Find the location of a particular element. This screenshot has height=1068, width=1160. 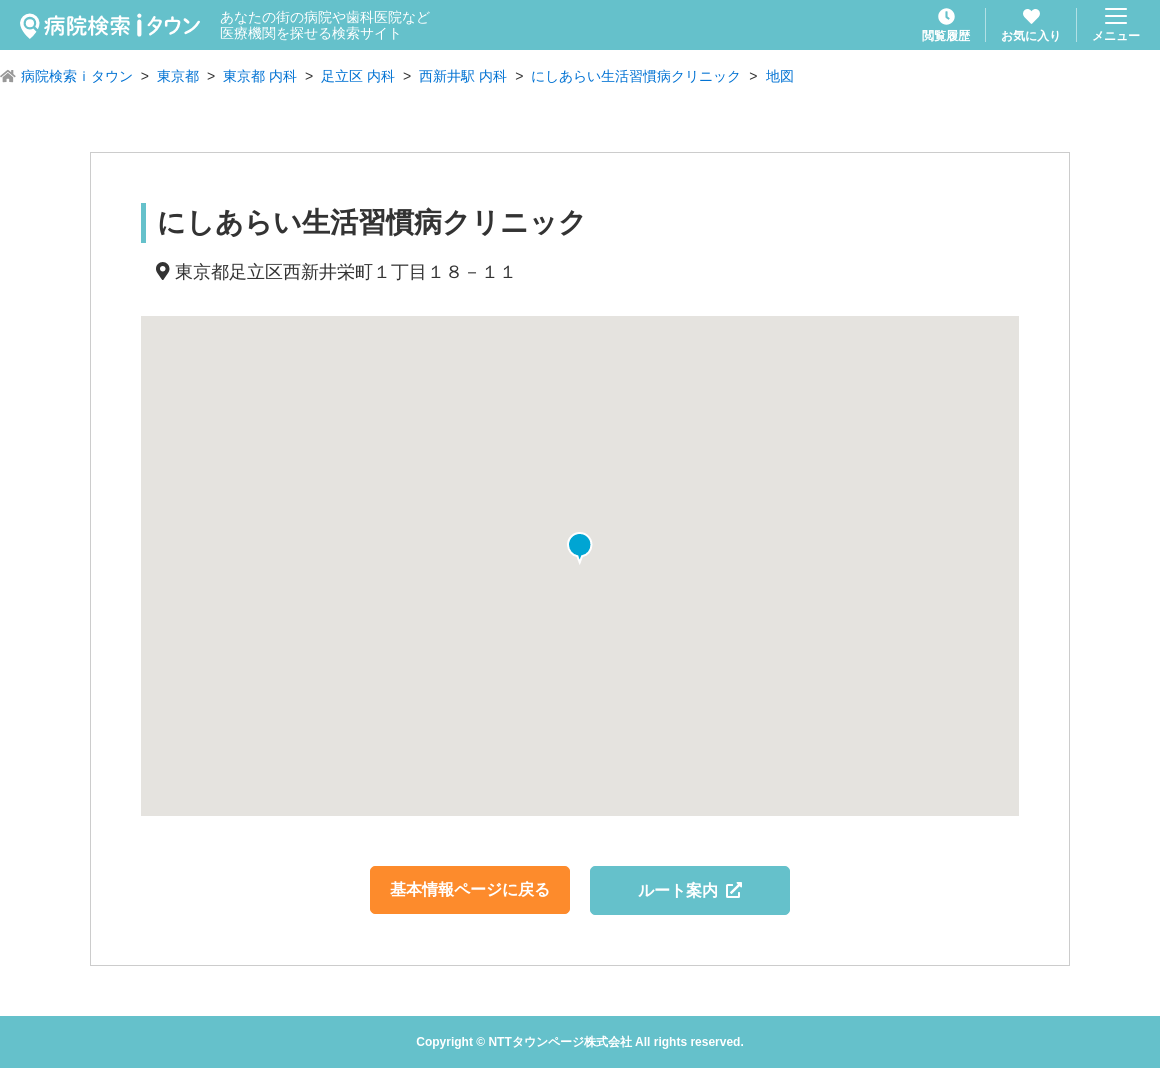

基本情報ページに戻る is located at coordinates (470, 889).